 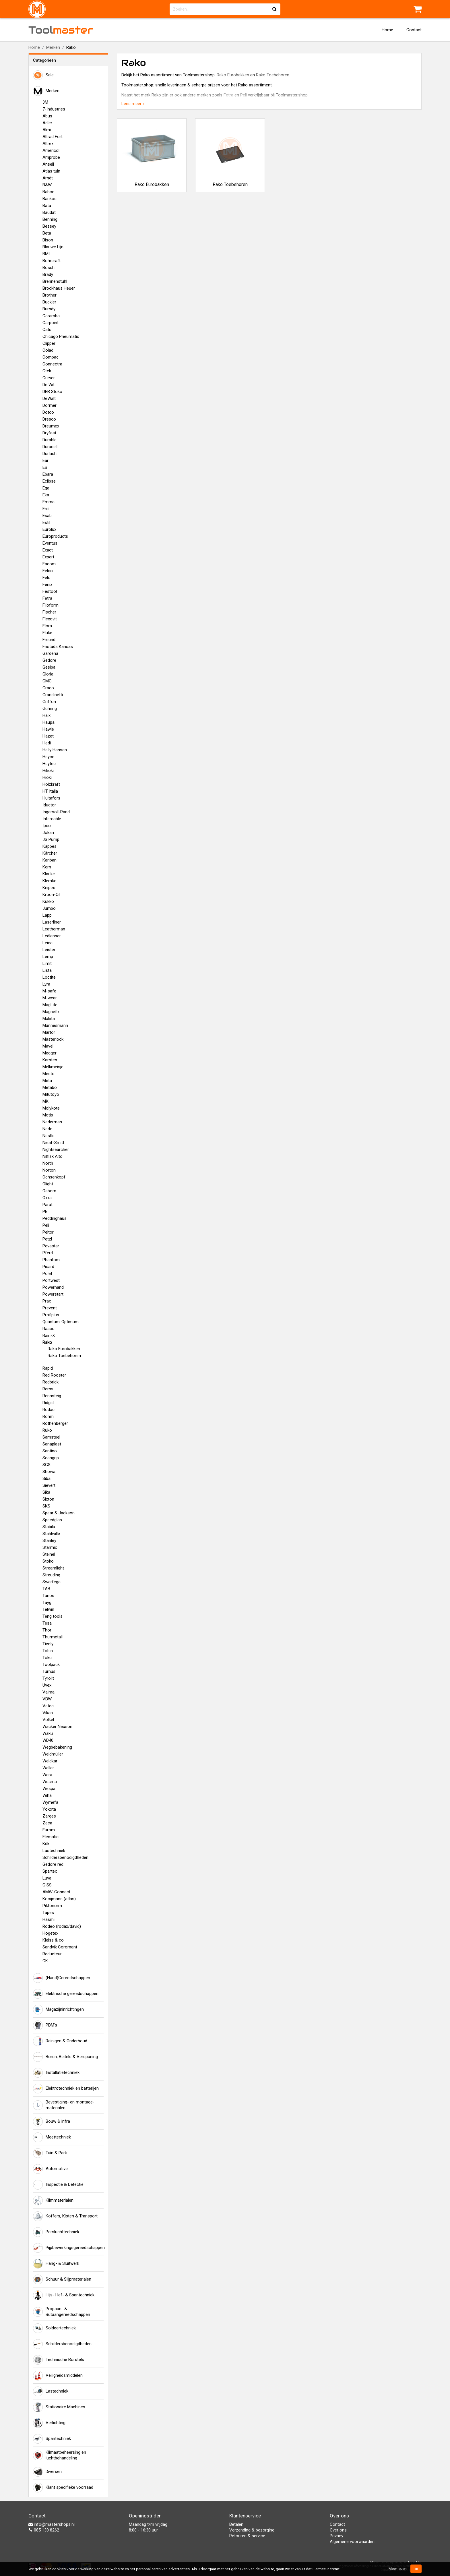 What do you see at coordinates (51, 1444) in the screenshot?
I see `Sanaplast` at bounding box center [51, 1444].